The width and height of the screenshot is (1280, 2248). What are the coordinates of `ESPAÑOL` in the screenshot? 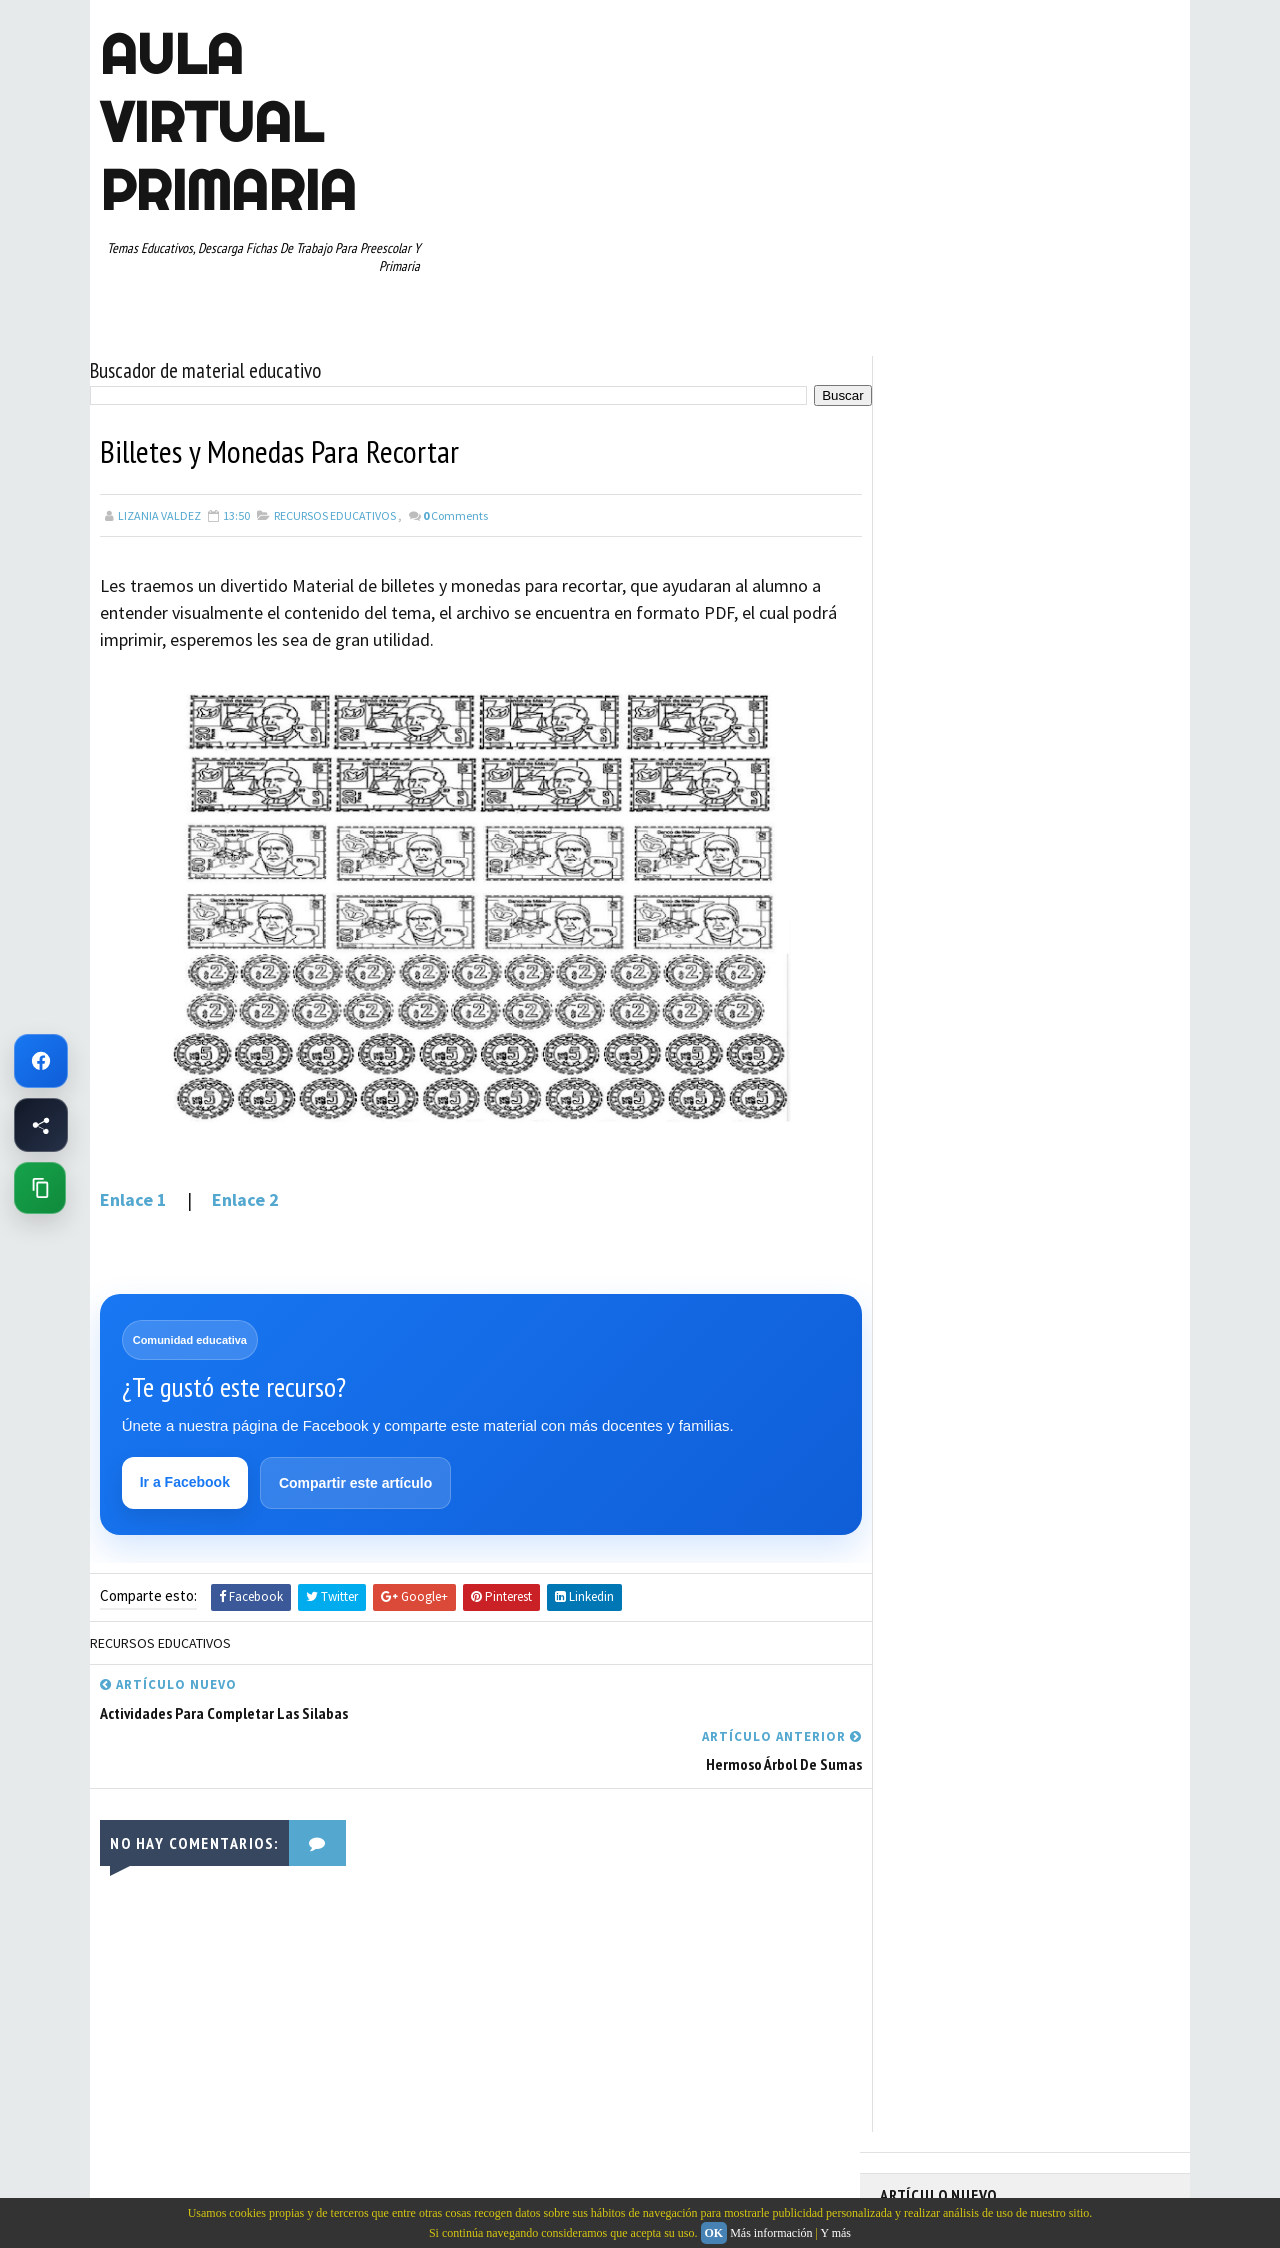 It's located at (1049, 949).